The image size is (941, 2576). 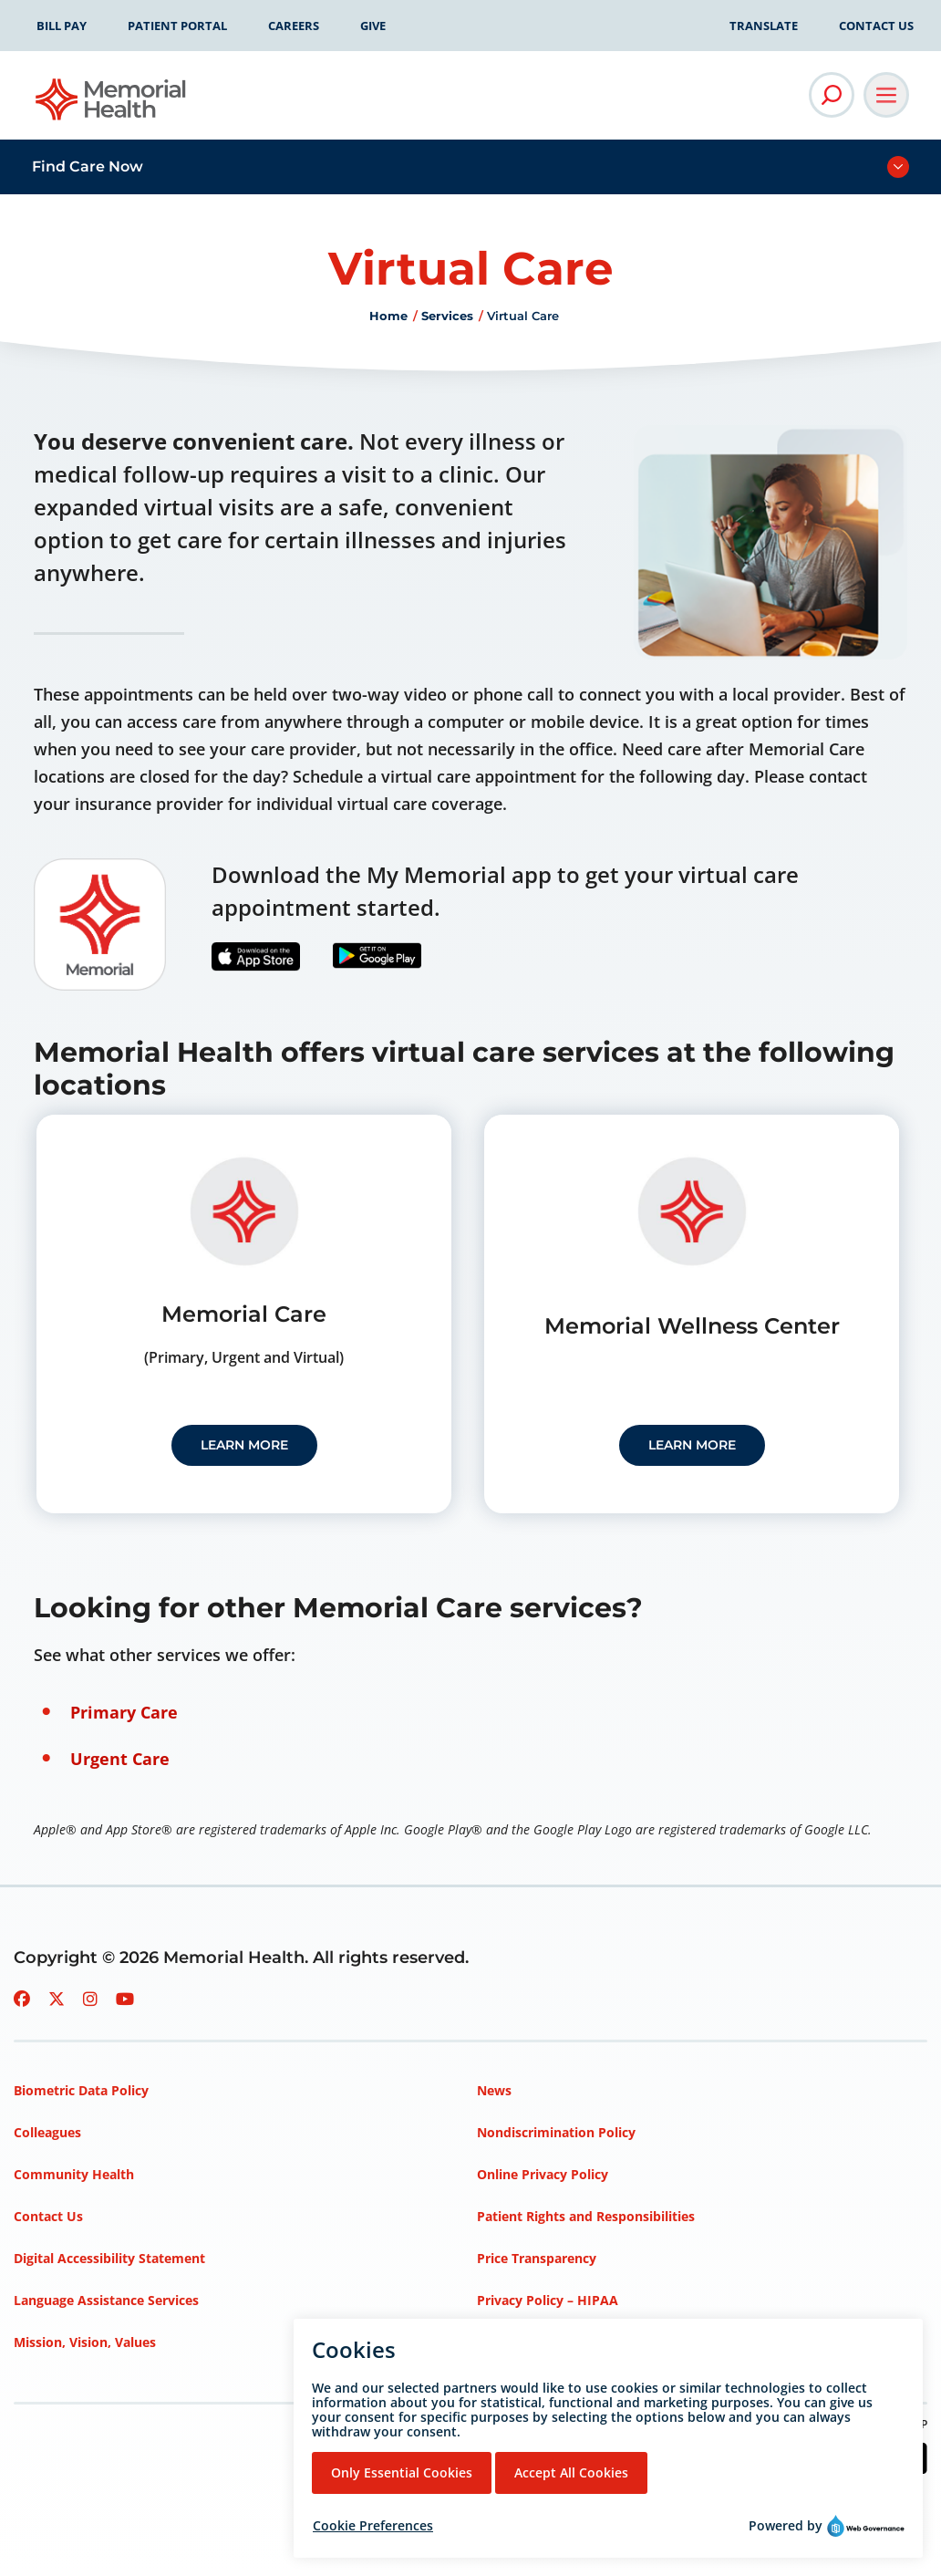 I want to click on Urgent Care, so click(x=120, y=1759).